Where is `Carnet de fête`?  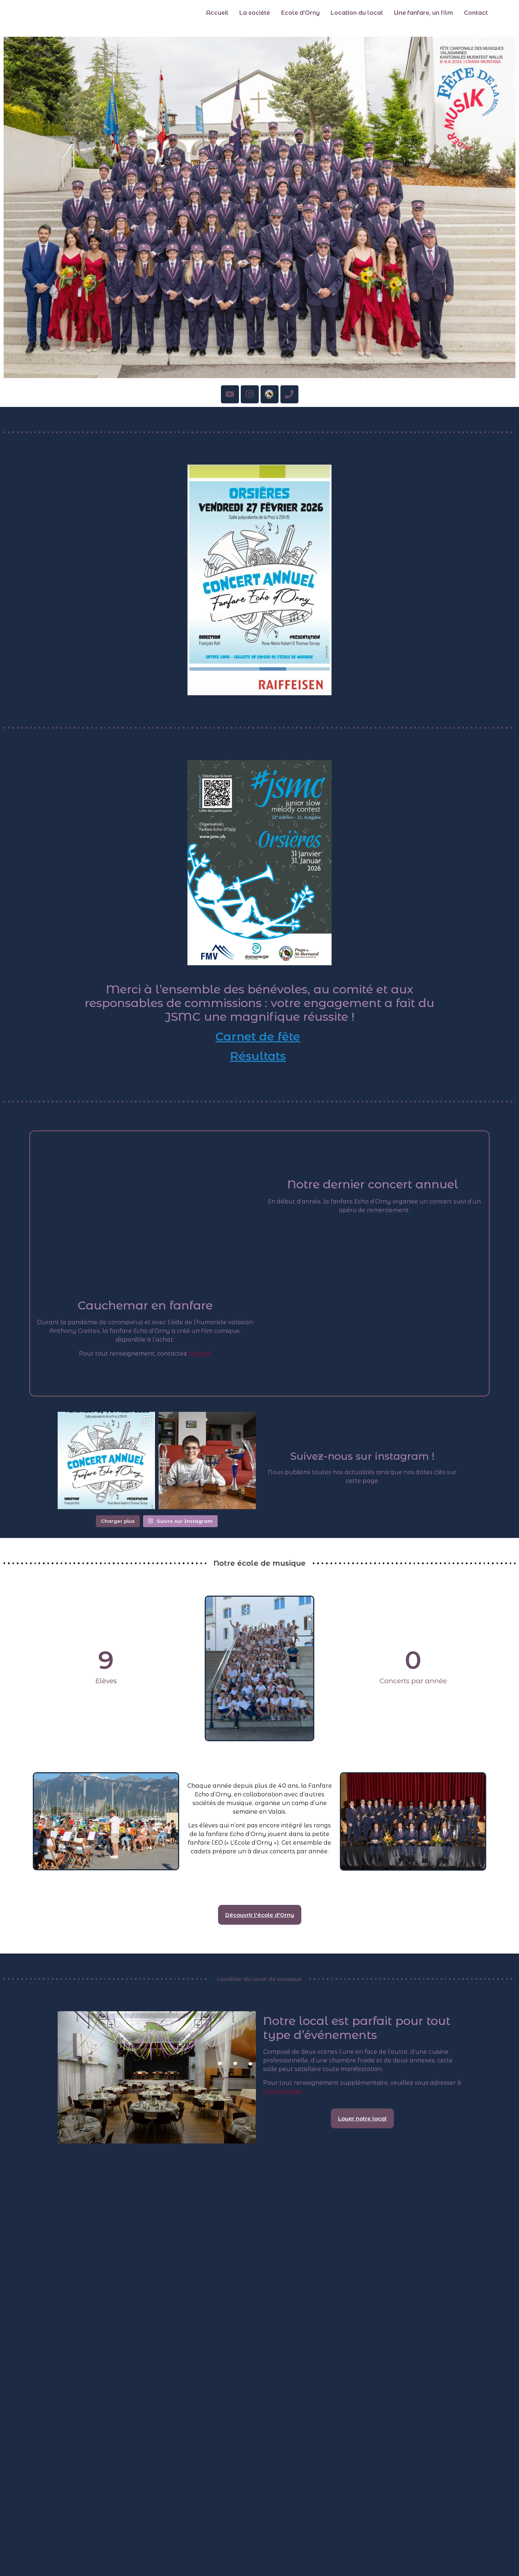 Carnet de fête is located at coordinates (258, 1036).